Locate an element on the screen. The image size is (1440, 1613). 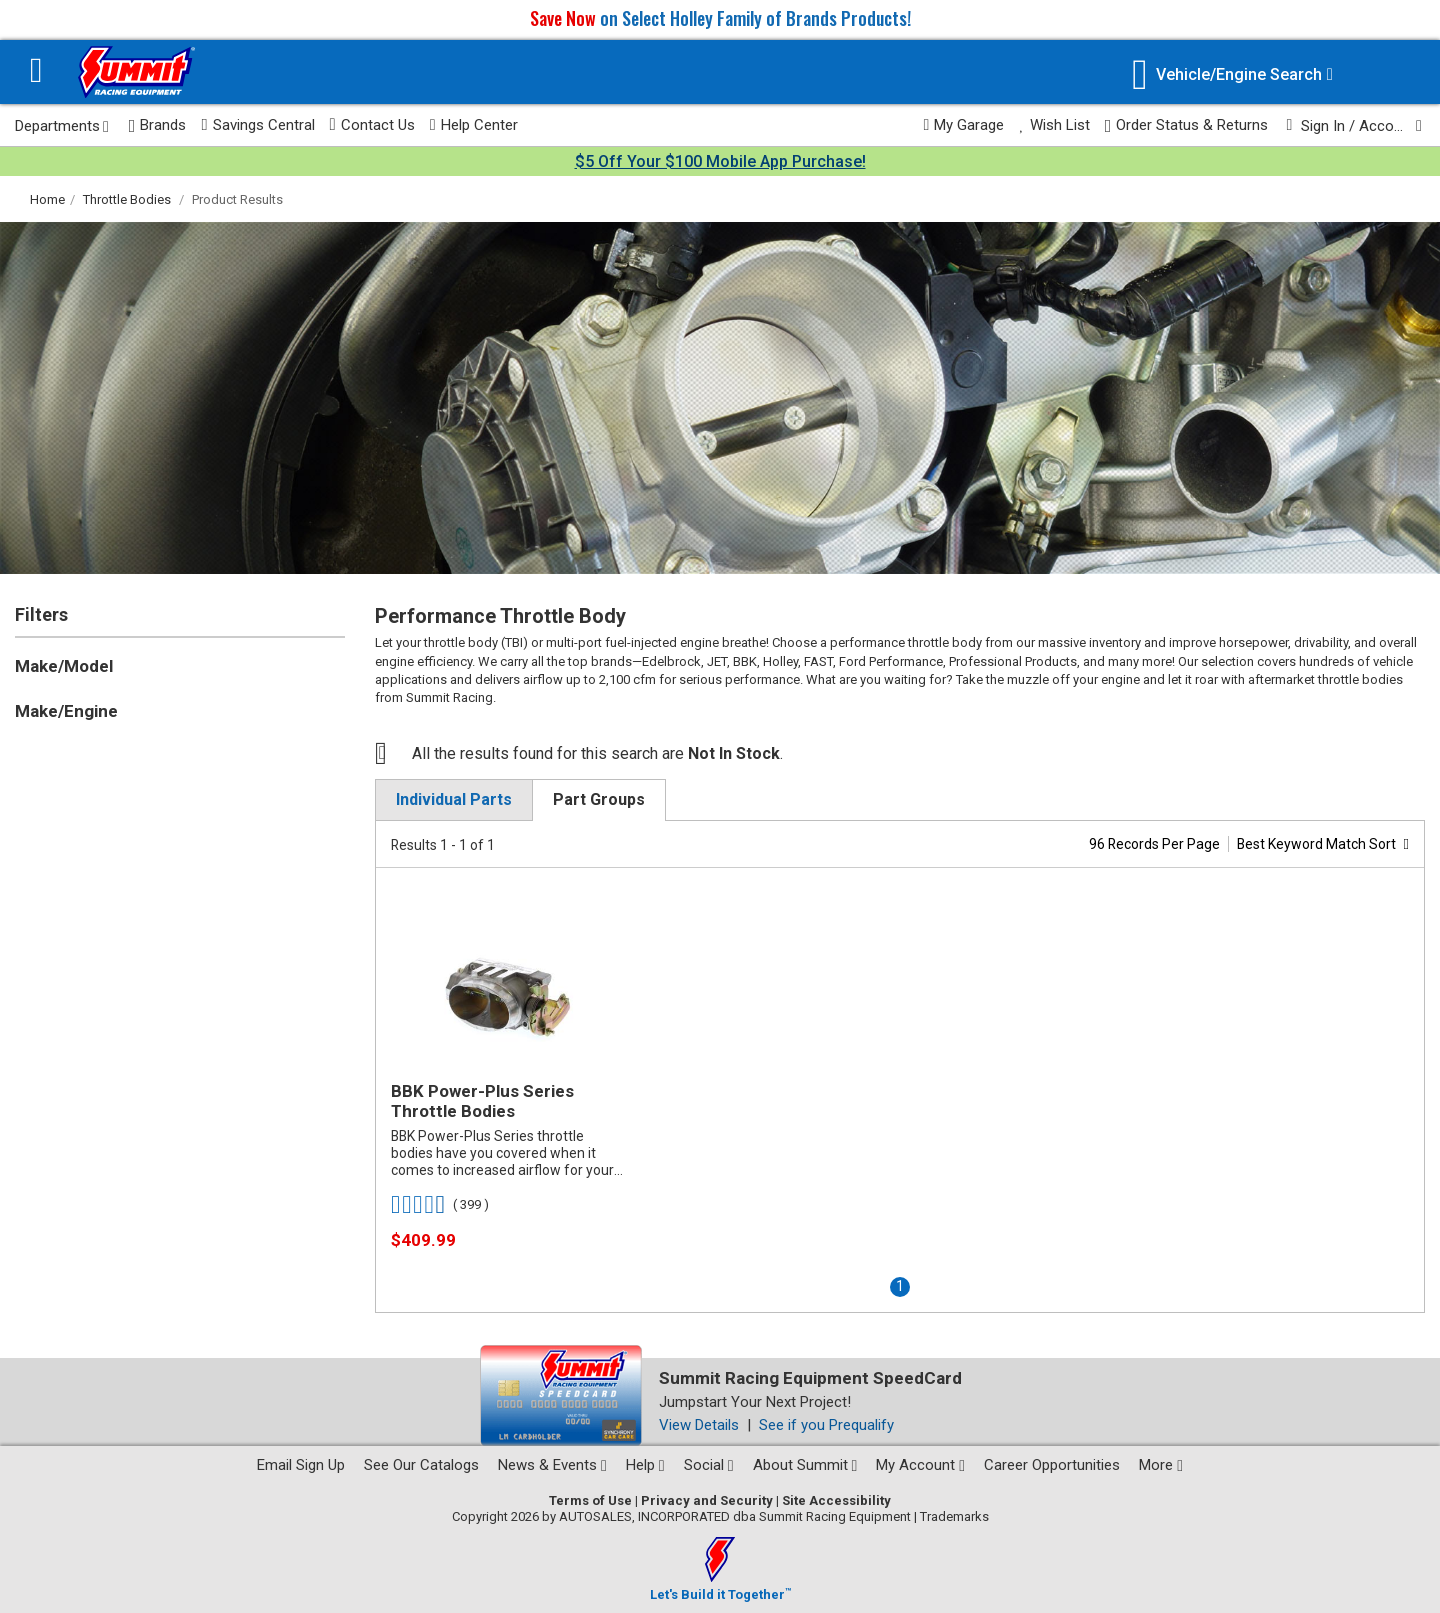
Career Opportunities is located at coordinates (1052, 1465).